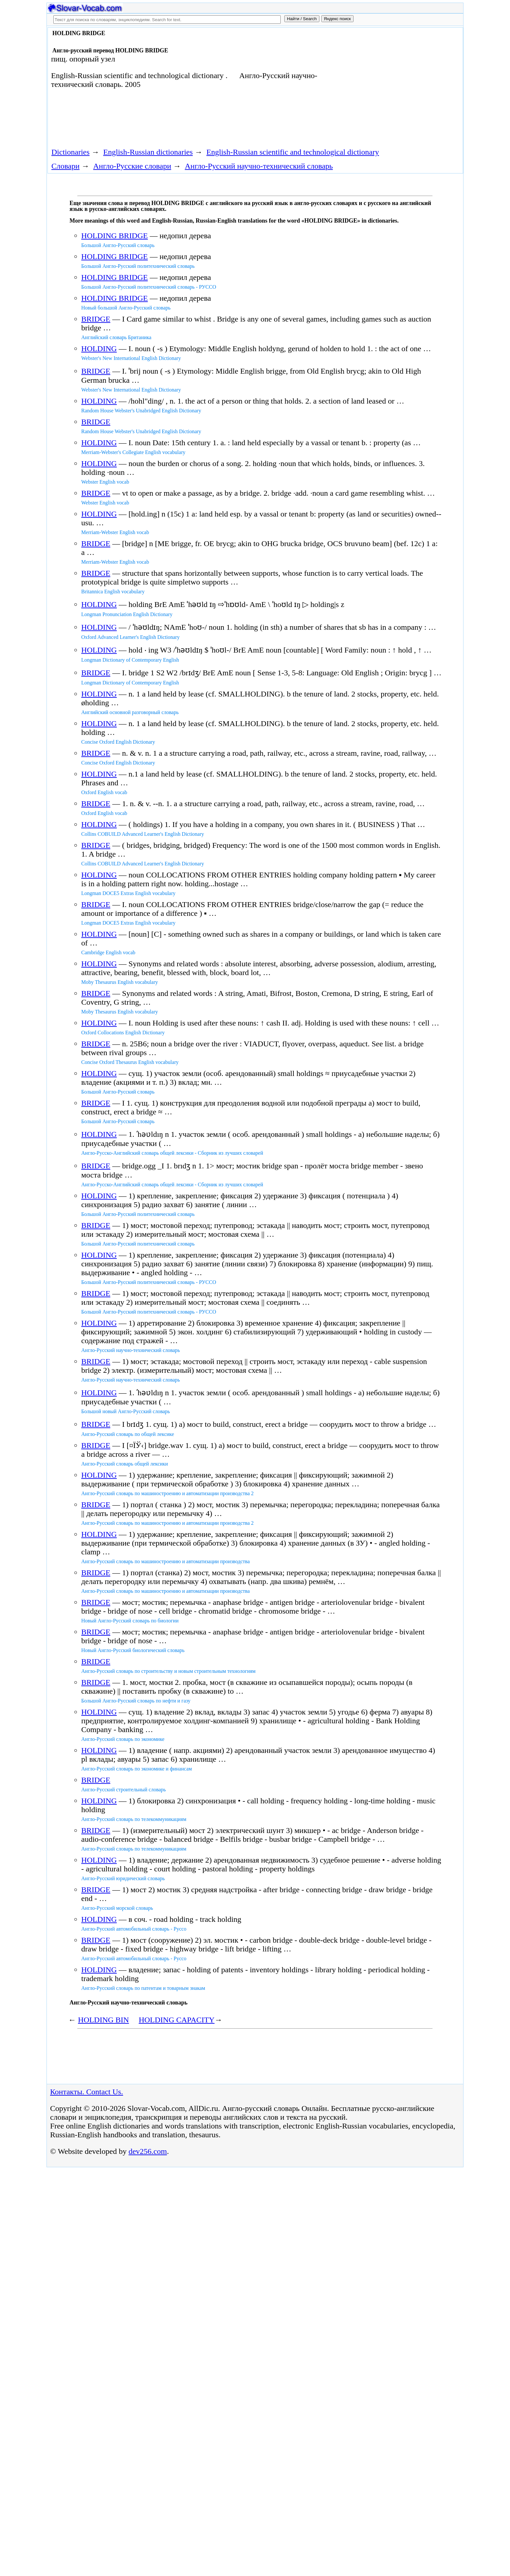 This screenshot has width=510, height=2576. I want to click on [Advertisement], so click(387, 82).